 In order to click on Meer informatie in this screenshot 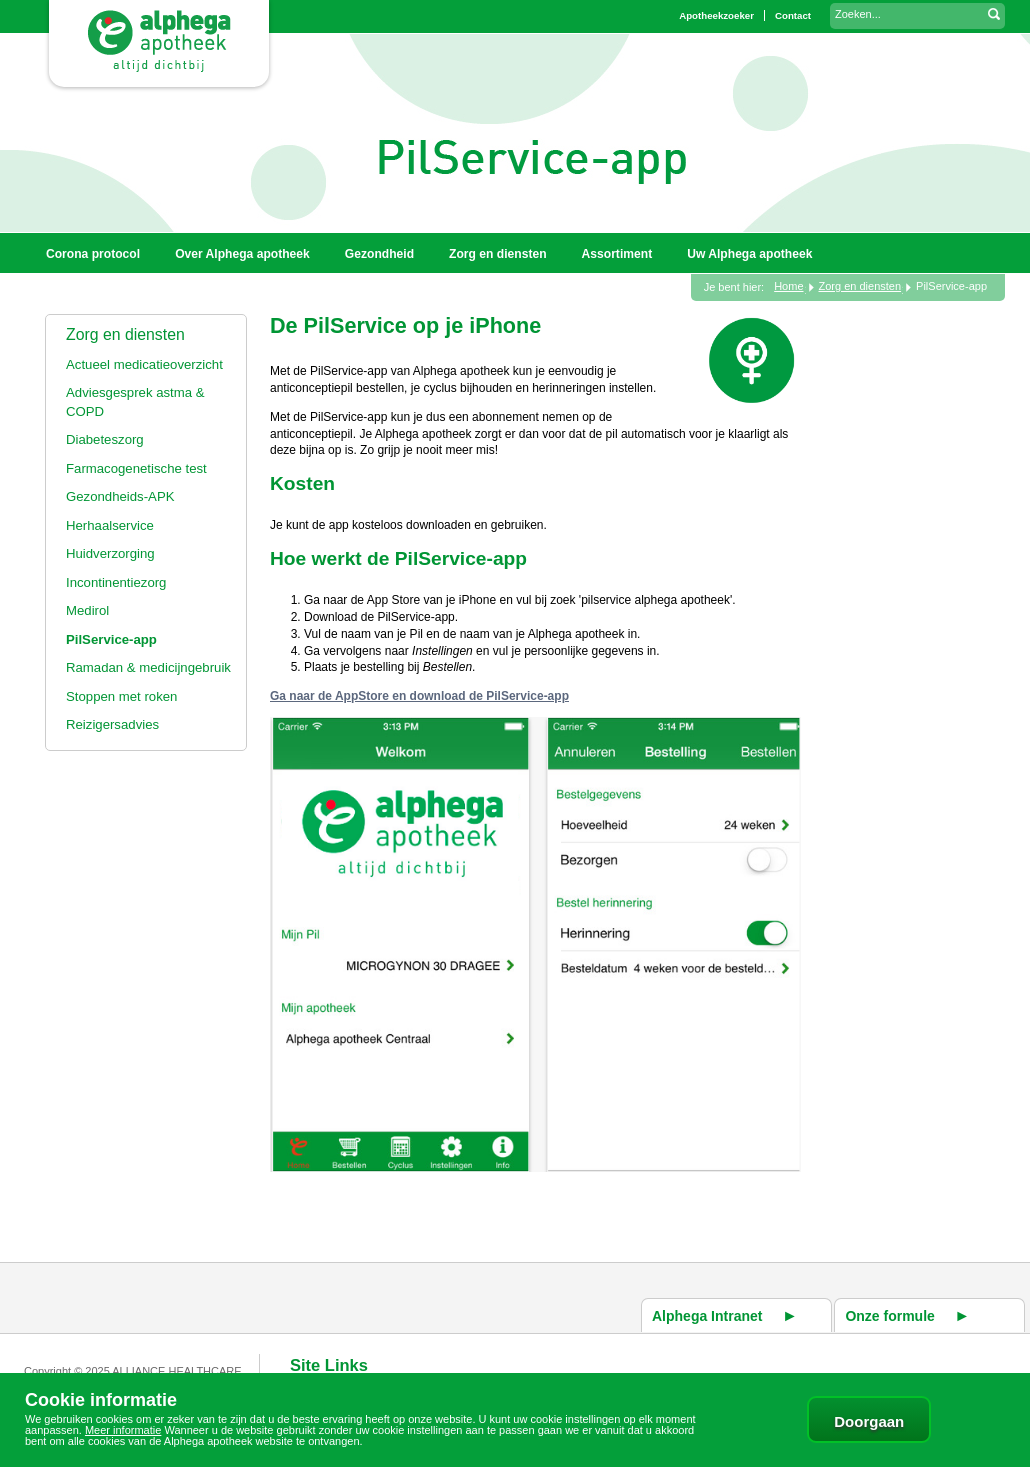, I will do `click(123, 1430)`.